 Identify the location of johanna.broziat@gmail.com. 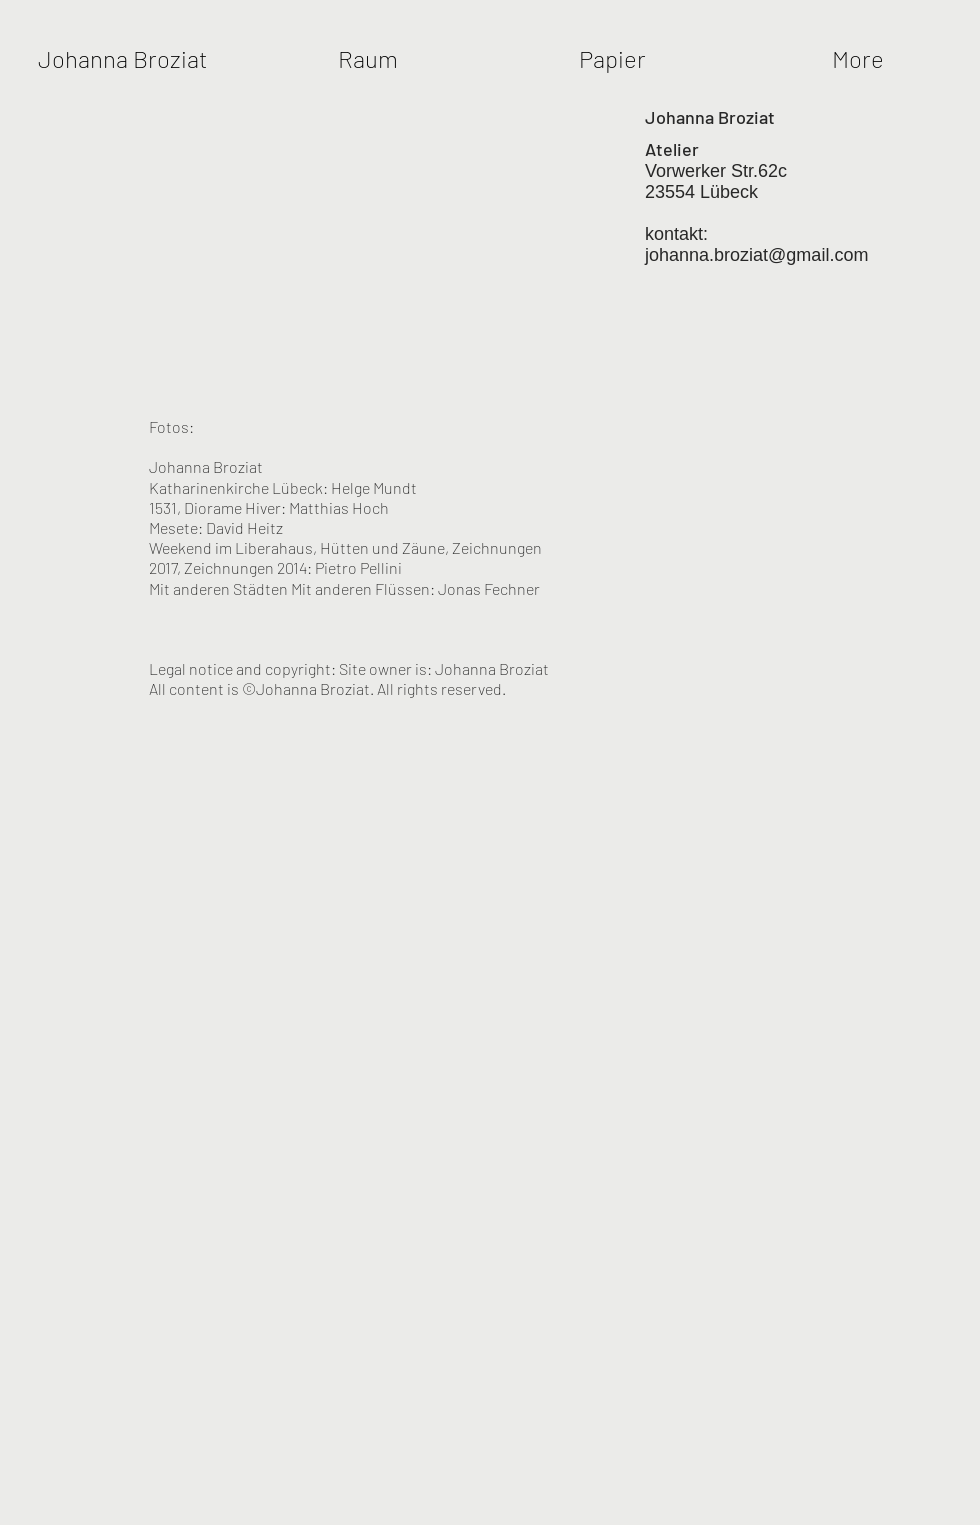
(756, 255).